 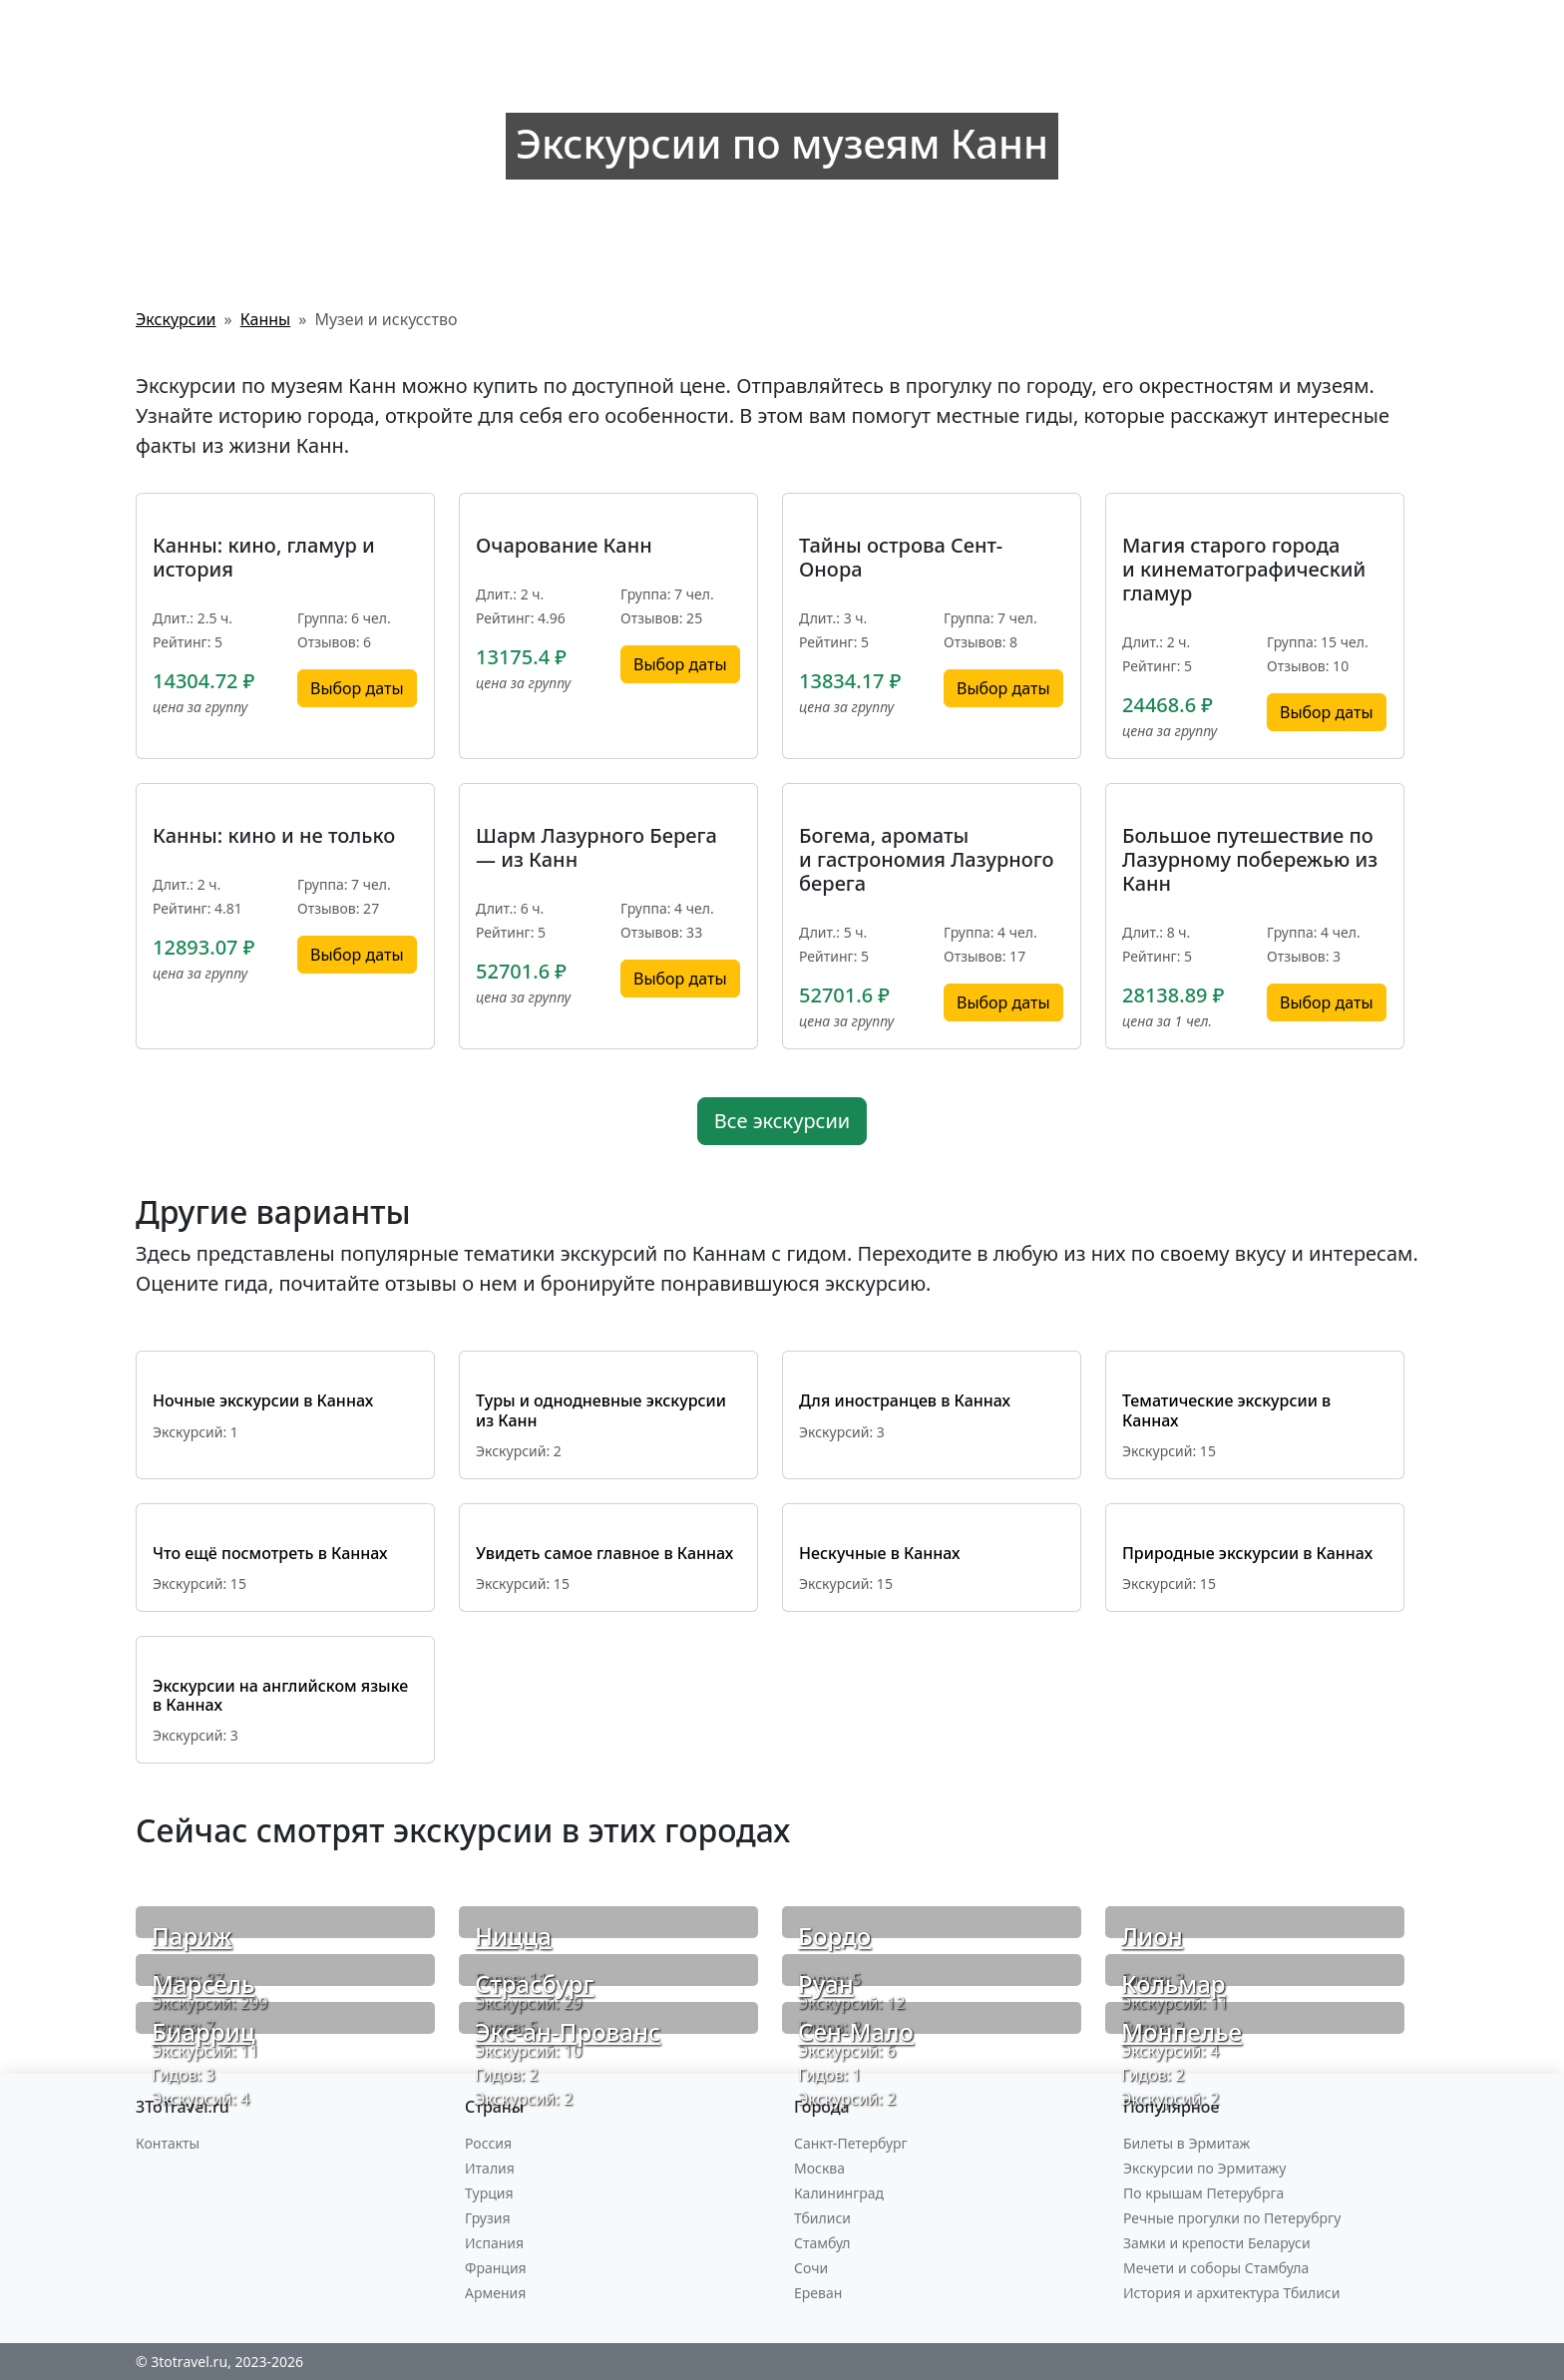 What do you see at coordinates (826, 1983) in the screenshot?
I see `Руан` at bounding box center [826, 1983].